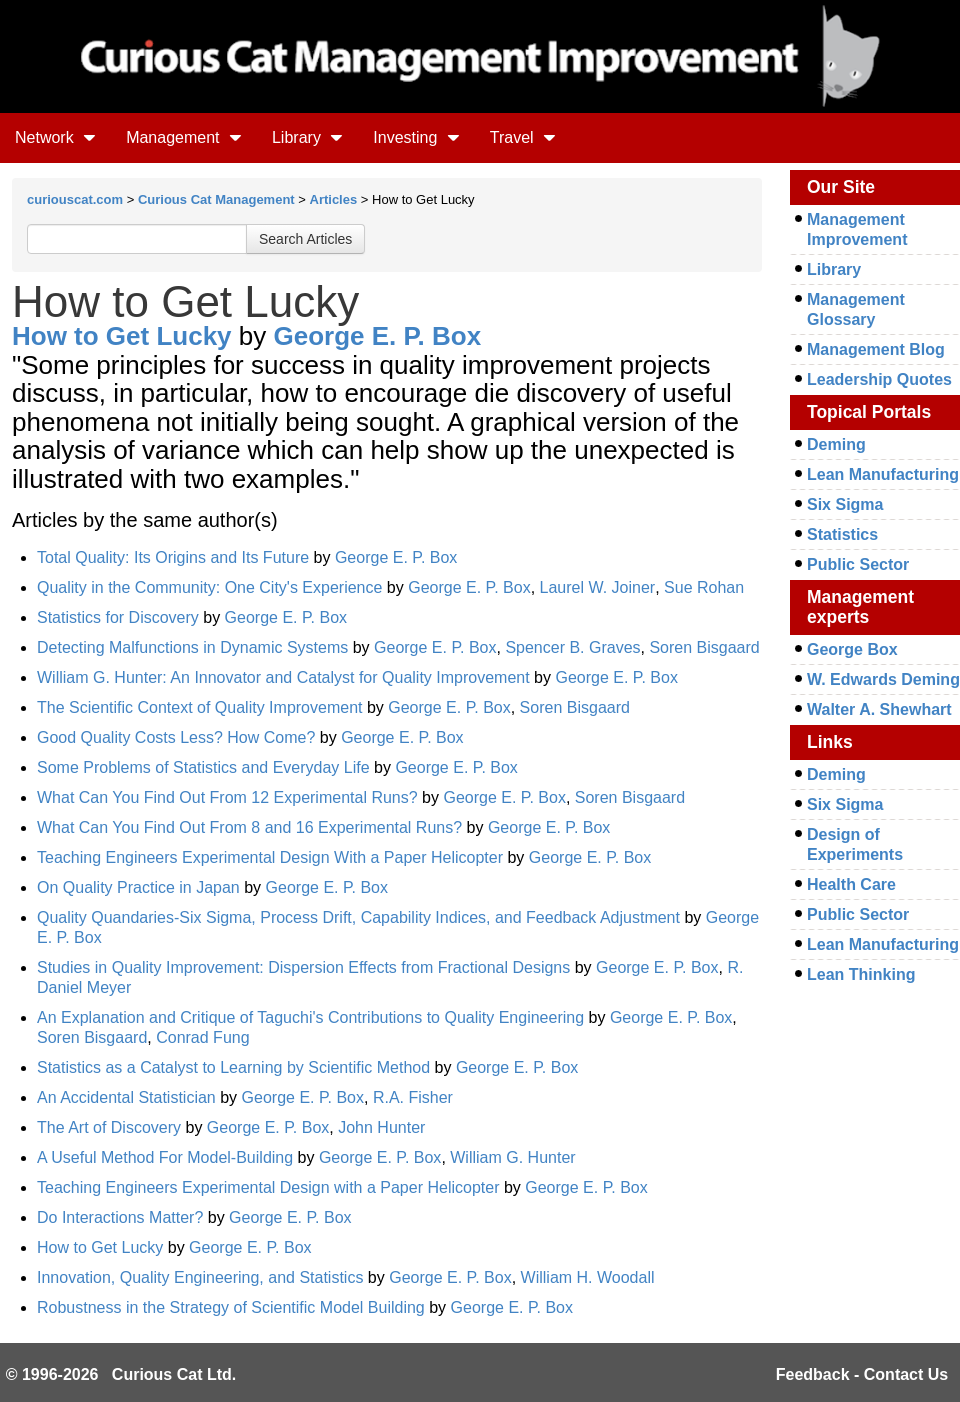  I want to click on Studies in Quality Improvement: Dispersion Effects from Fractional Designs, so click(303, 967).